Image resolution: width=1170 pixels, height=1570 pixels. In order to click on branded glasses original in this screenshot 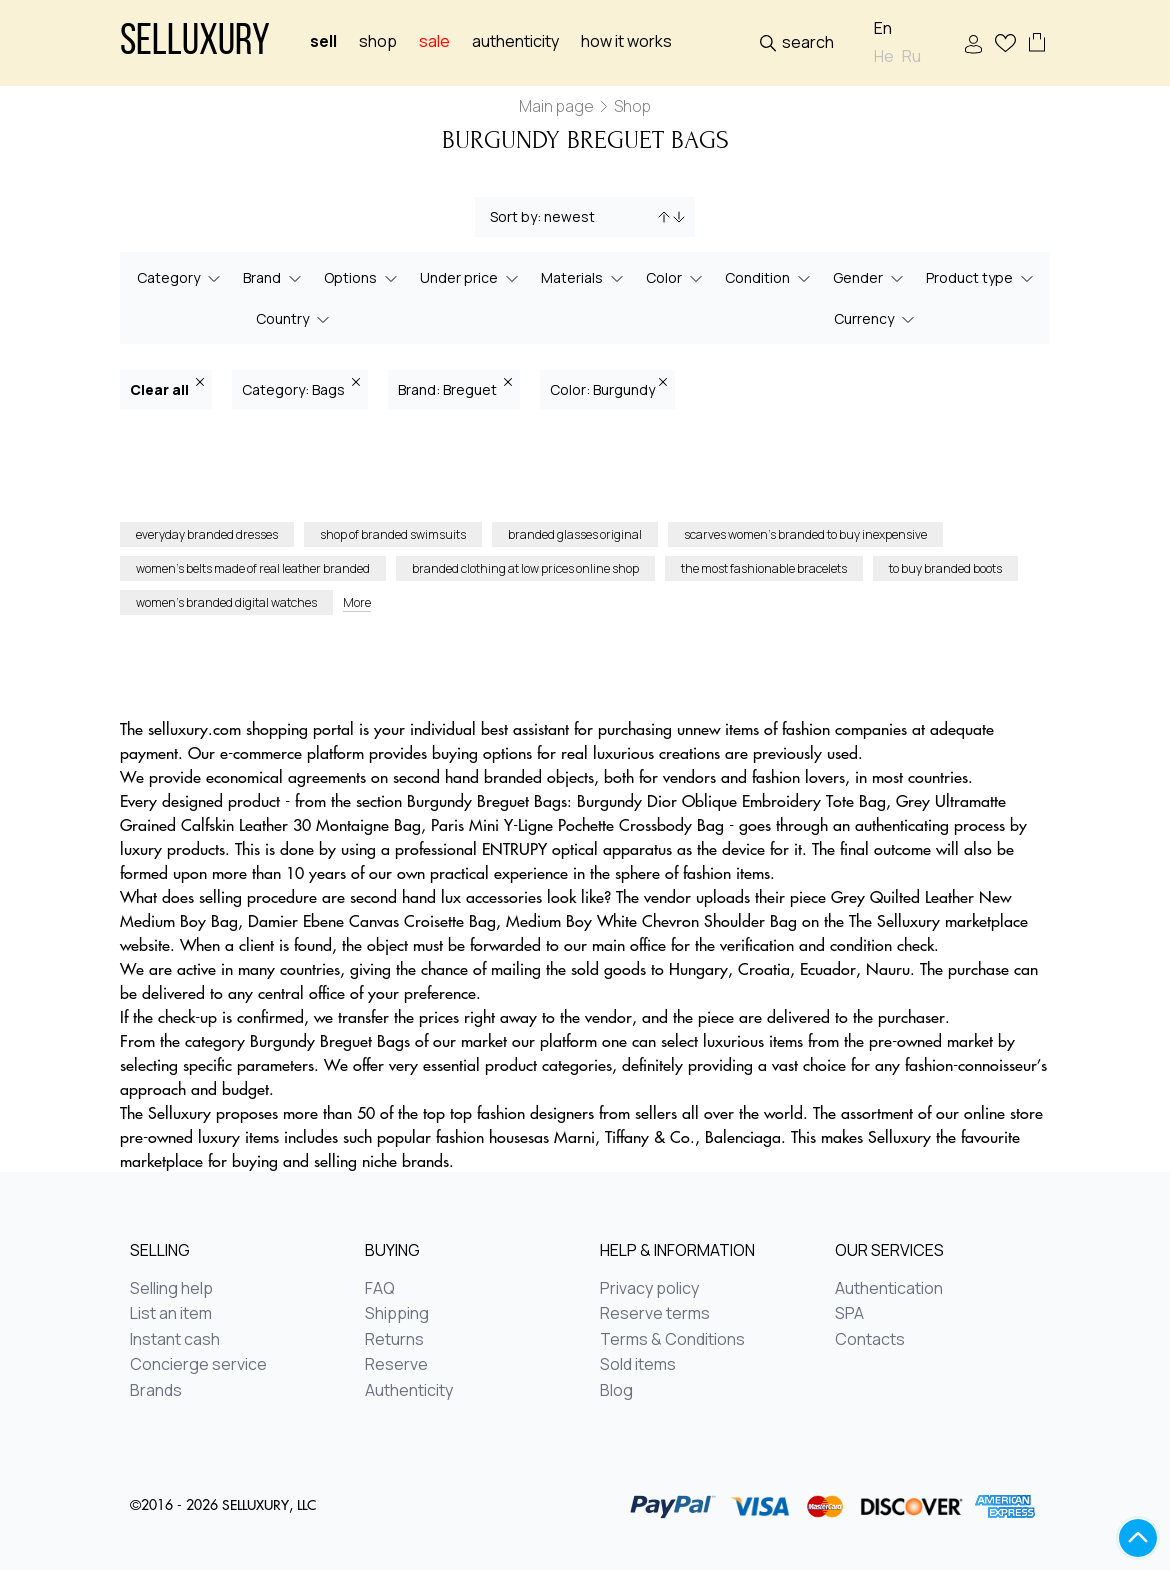, I will do `click(575, 534)`.